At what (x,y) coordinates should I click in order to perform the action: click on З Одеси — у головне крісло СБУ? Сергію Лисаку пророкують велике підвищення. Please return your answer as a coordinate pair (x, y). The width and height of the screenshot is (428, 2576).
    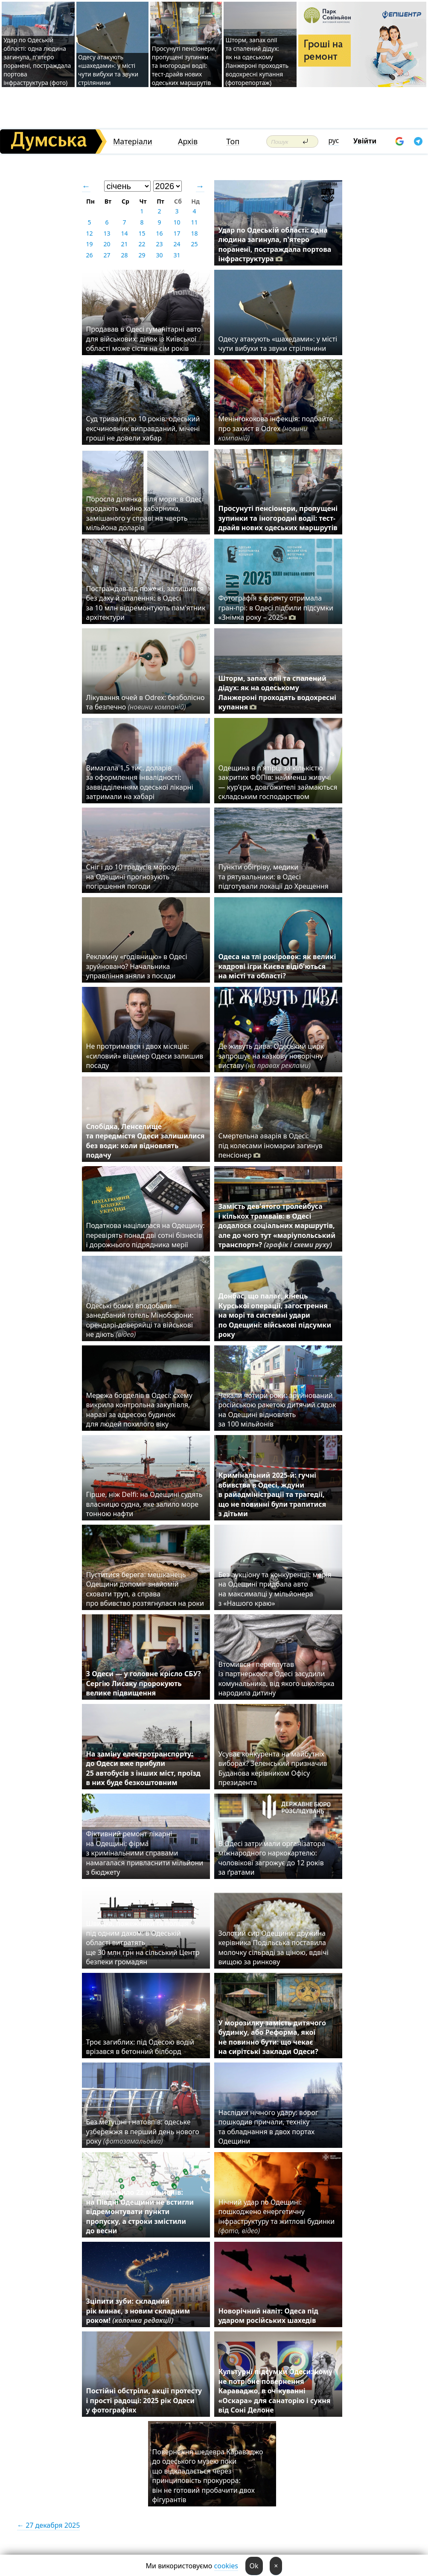
    Looking at the image, I should click on (143, 1683).